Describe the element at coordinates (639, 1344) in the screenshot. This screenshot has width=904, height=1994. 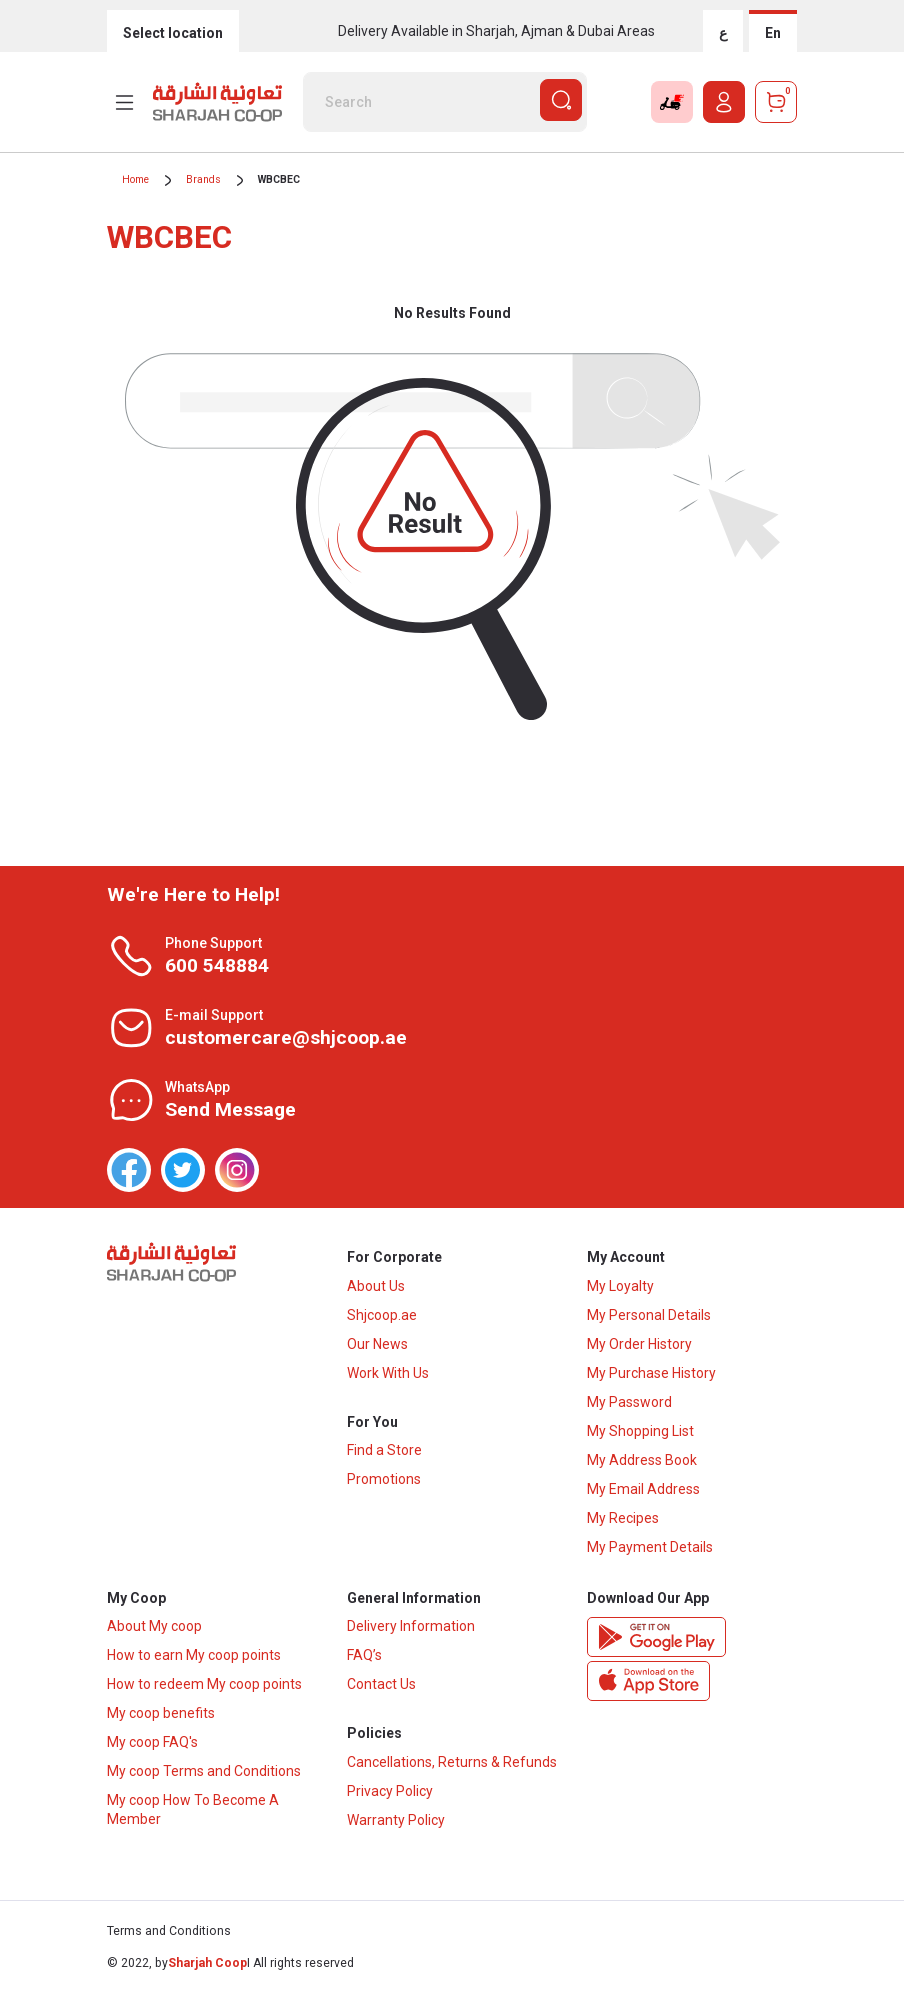
I see `My Order History` at that location.